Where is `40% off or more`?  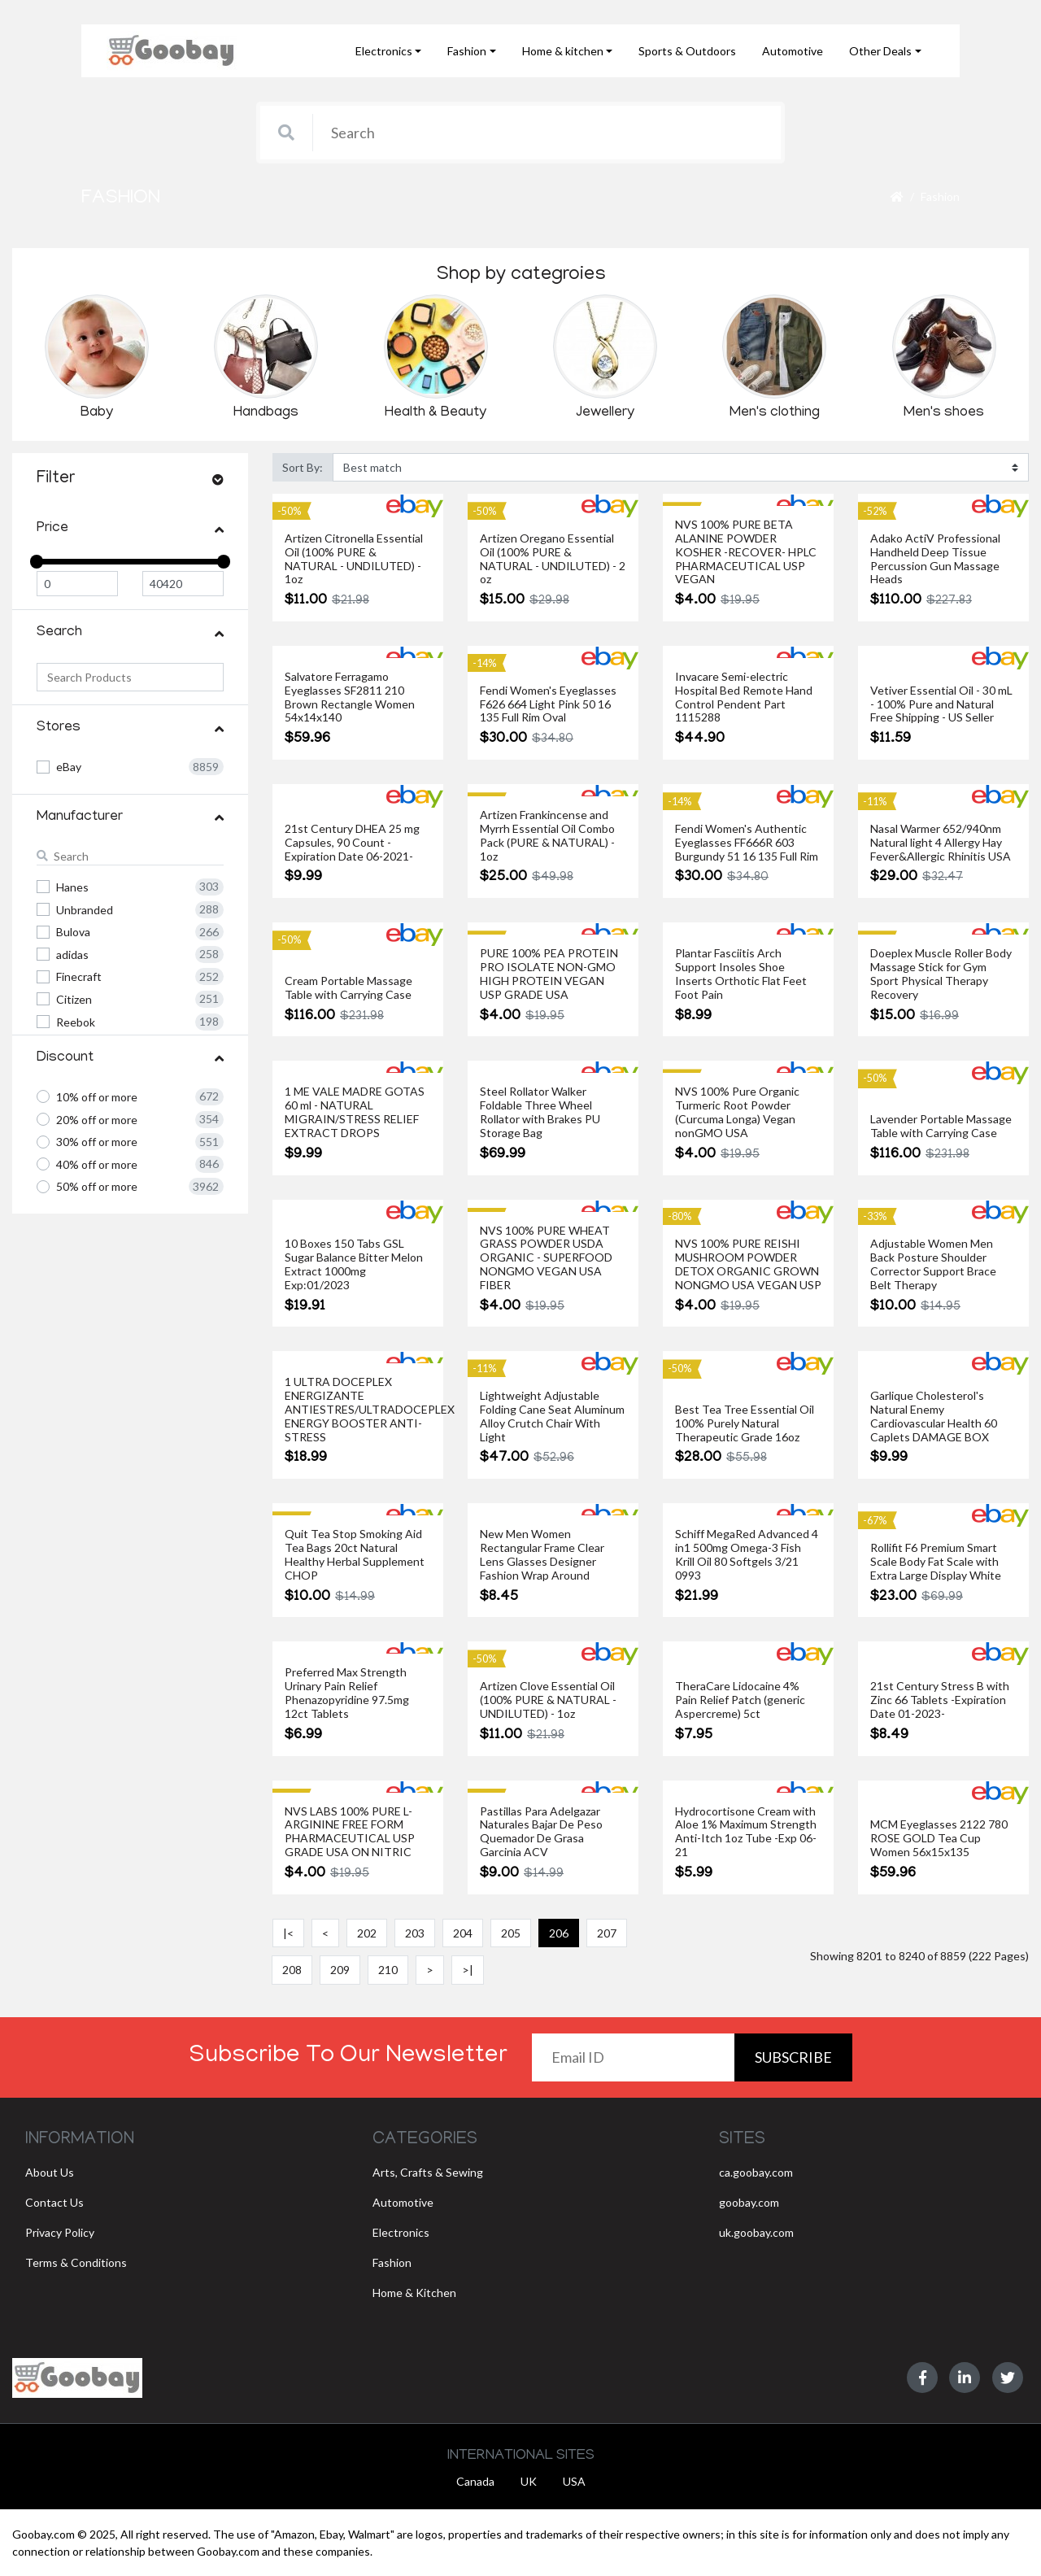
40% off or more is located at coordinates (96, 1164).